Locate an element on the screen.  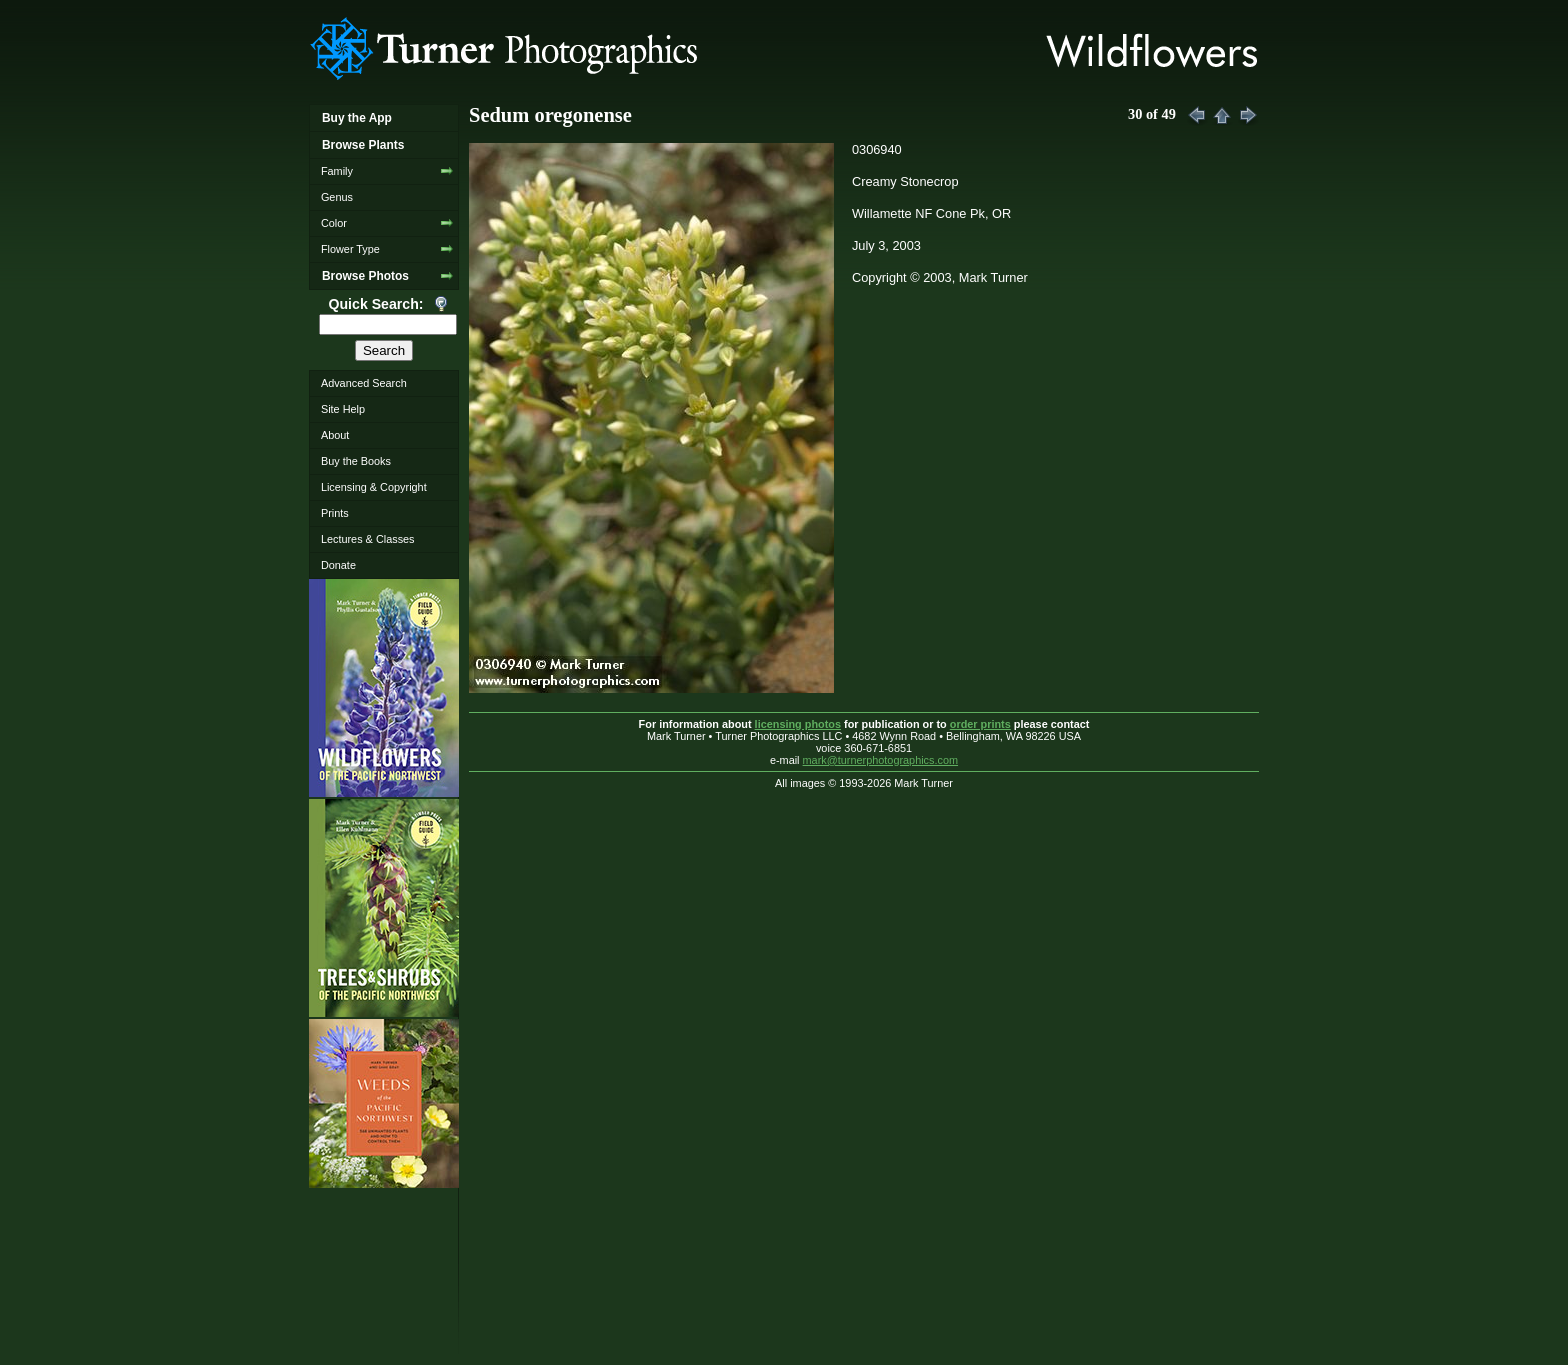
Licensing & Copyright is located at coordinates (374, 487).